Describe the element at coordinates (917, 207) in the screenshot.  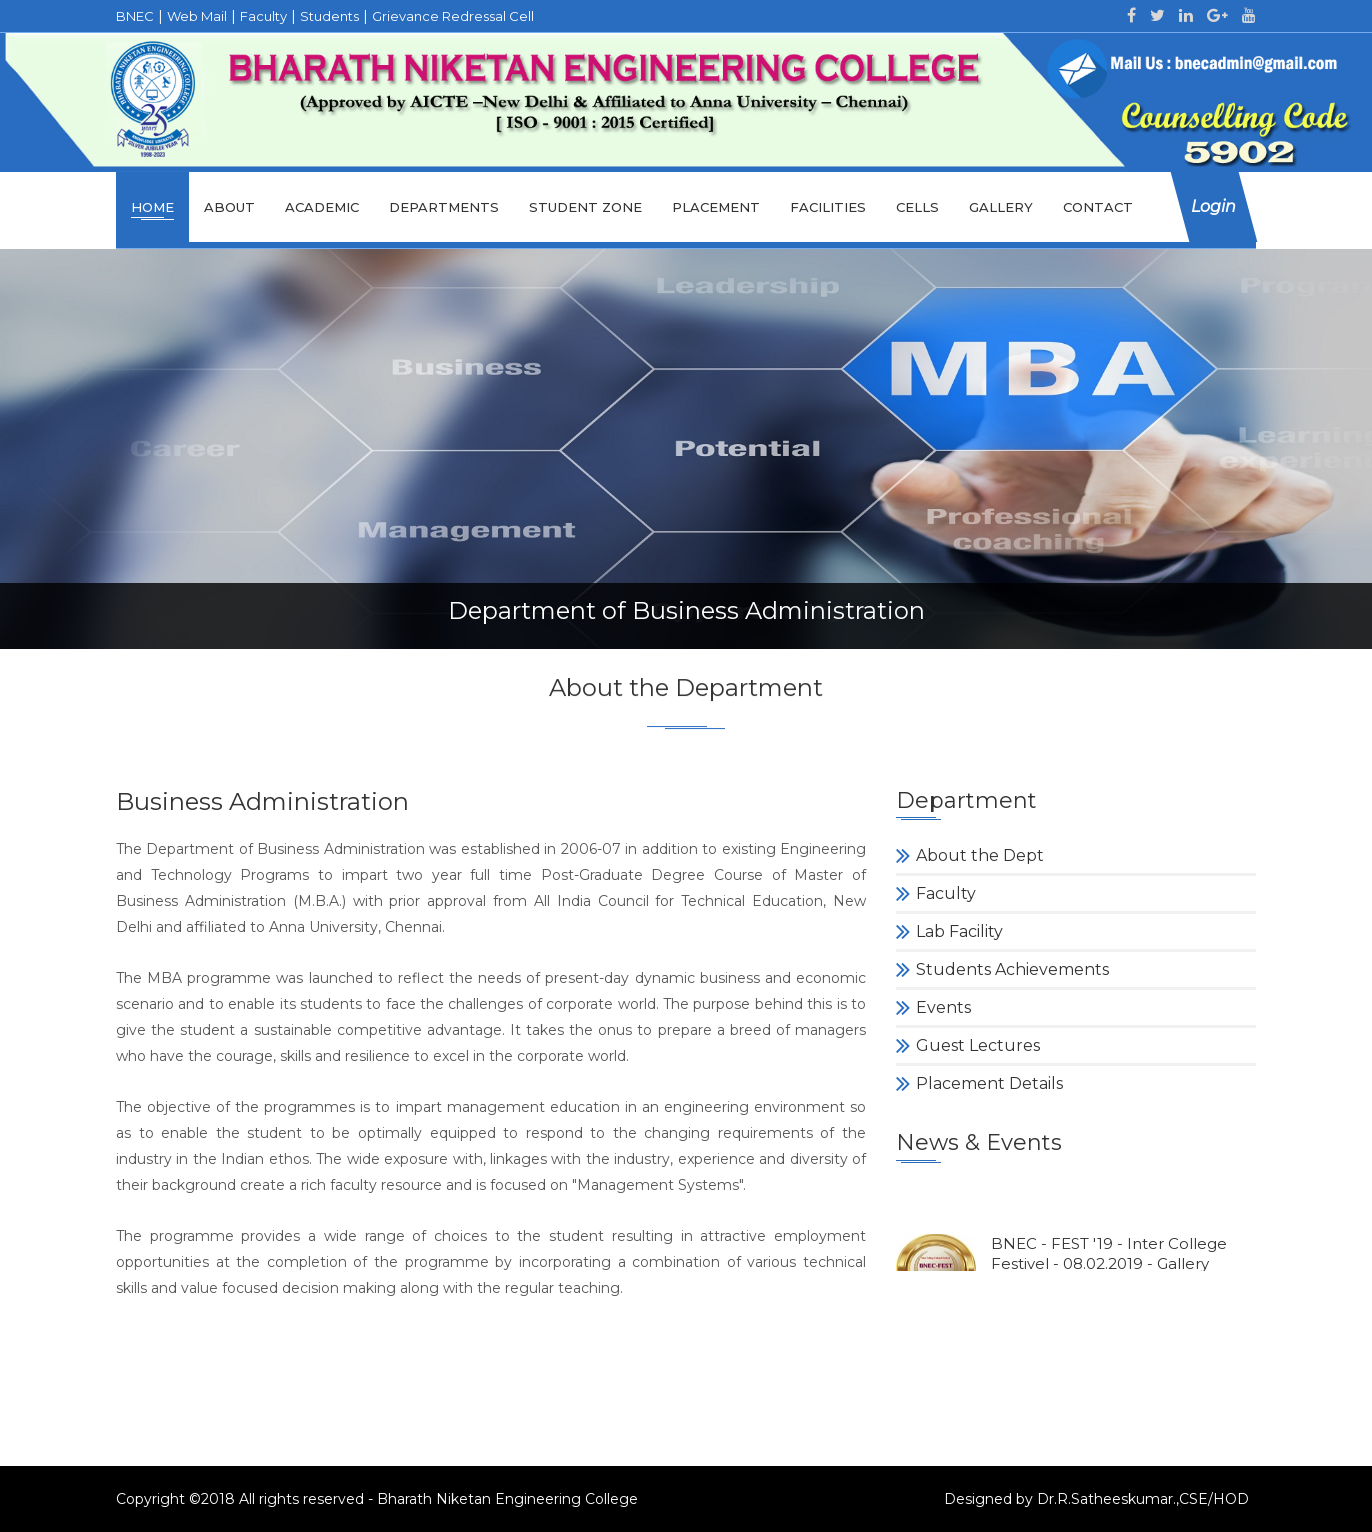
I see `cells` at that location.